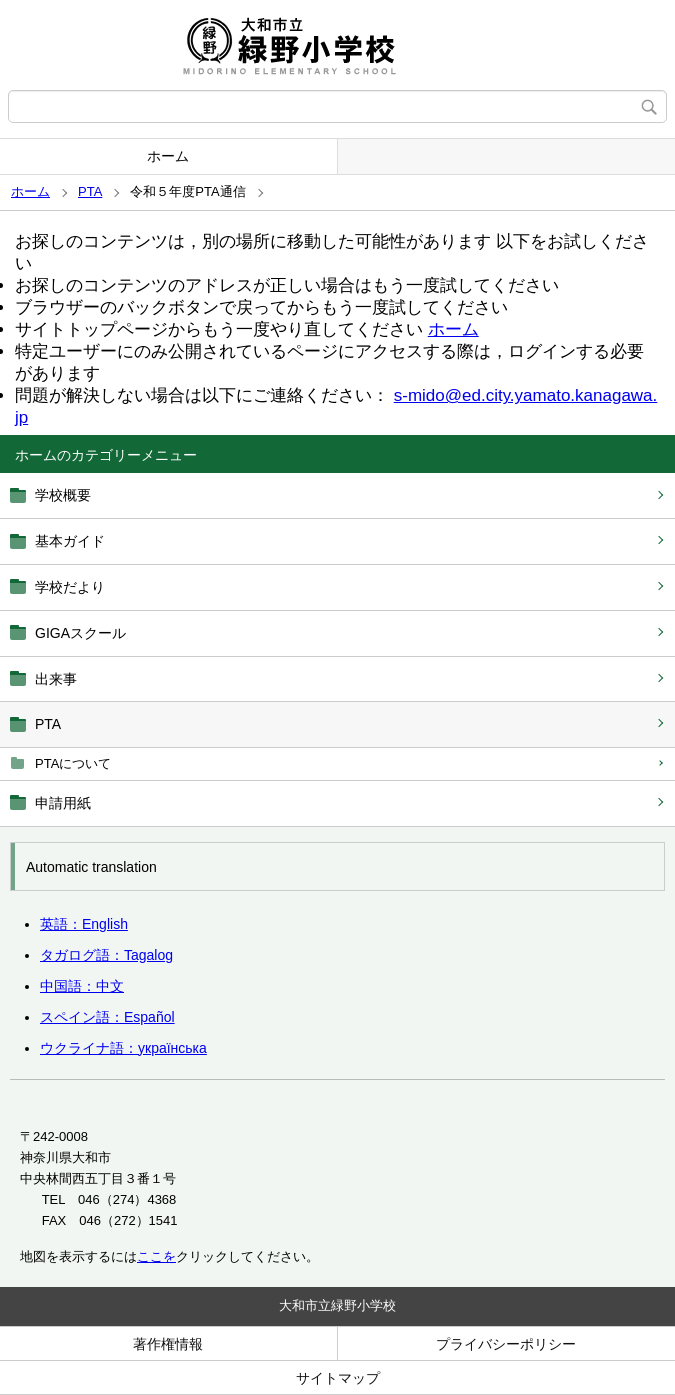 The image size is (675, 1395). Describe the element at coordinates (80, 633) in the screenshot. I see `GIGAスクール` at that location.